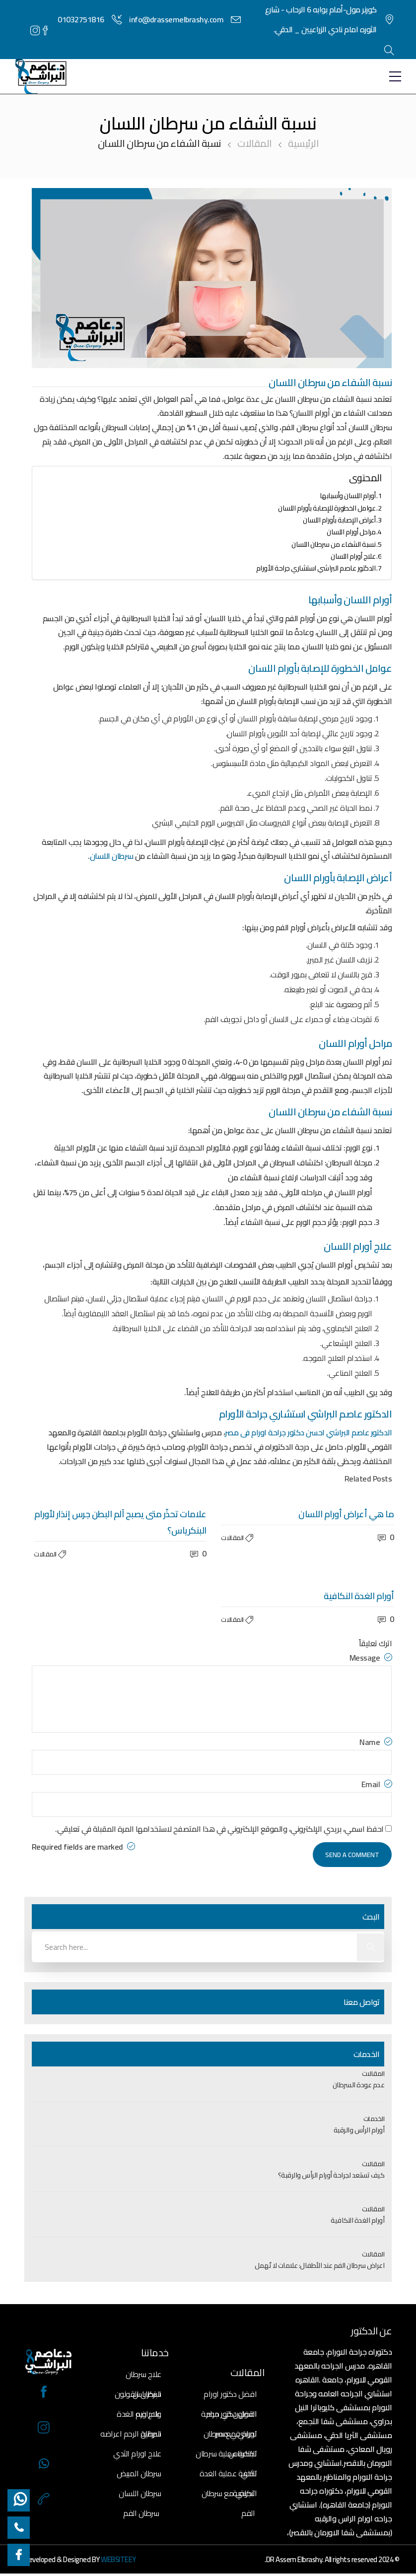 The width and height of the screenshot is (416, 2576). Describe the element at coordinates (348, 495) in the screenshot. I see `أورام اللسان وأسبابها` at that location.